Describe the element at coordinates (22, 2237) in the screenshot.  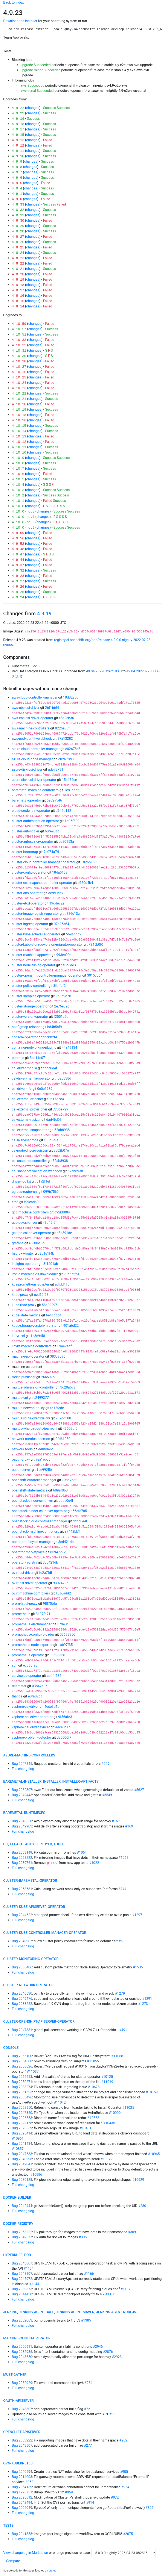
I see `Bug 2042677` at that location.